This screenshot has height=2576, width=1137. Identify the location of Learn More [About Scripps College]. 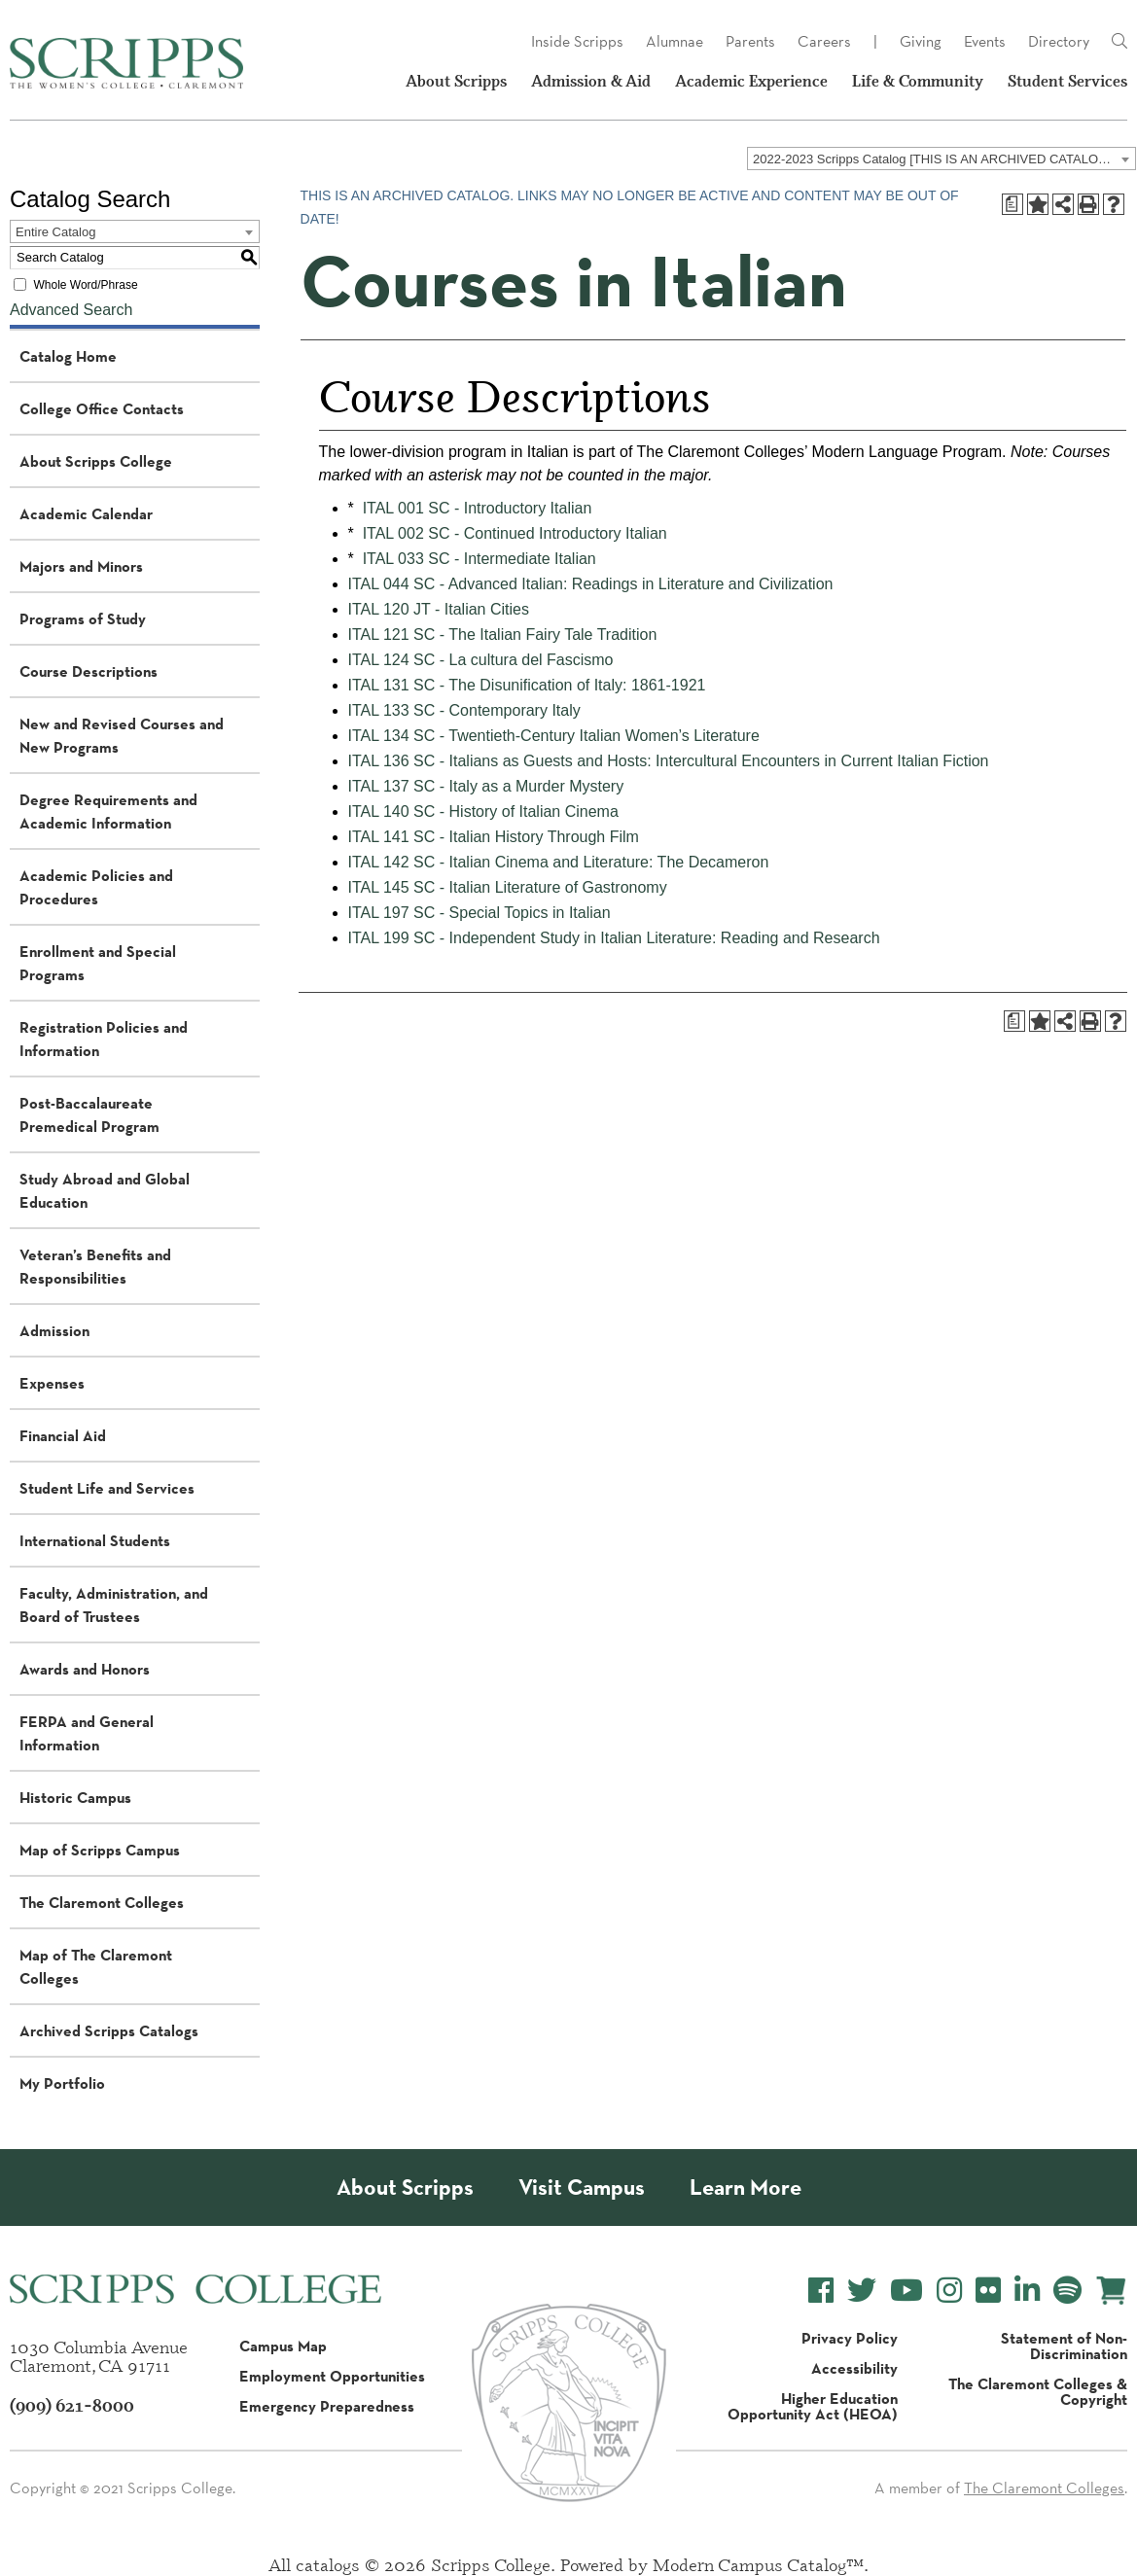
(745, 2187).